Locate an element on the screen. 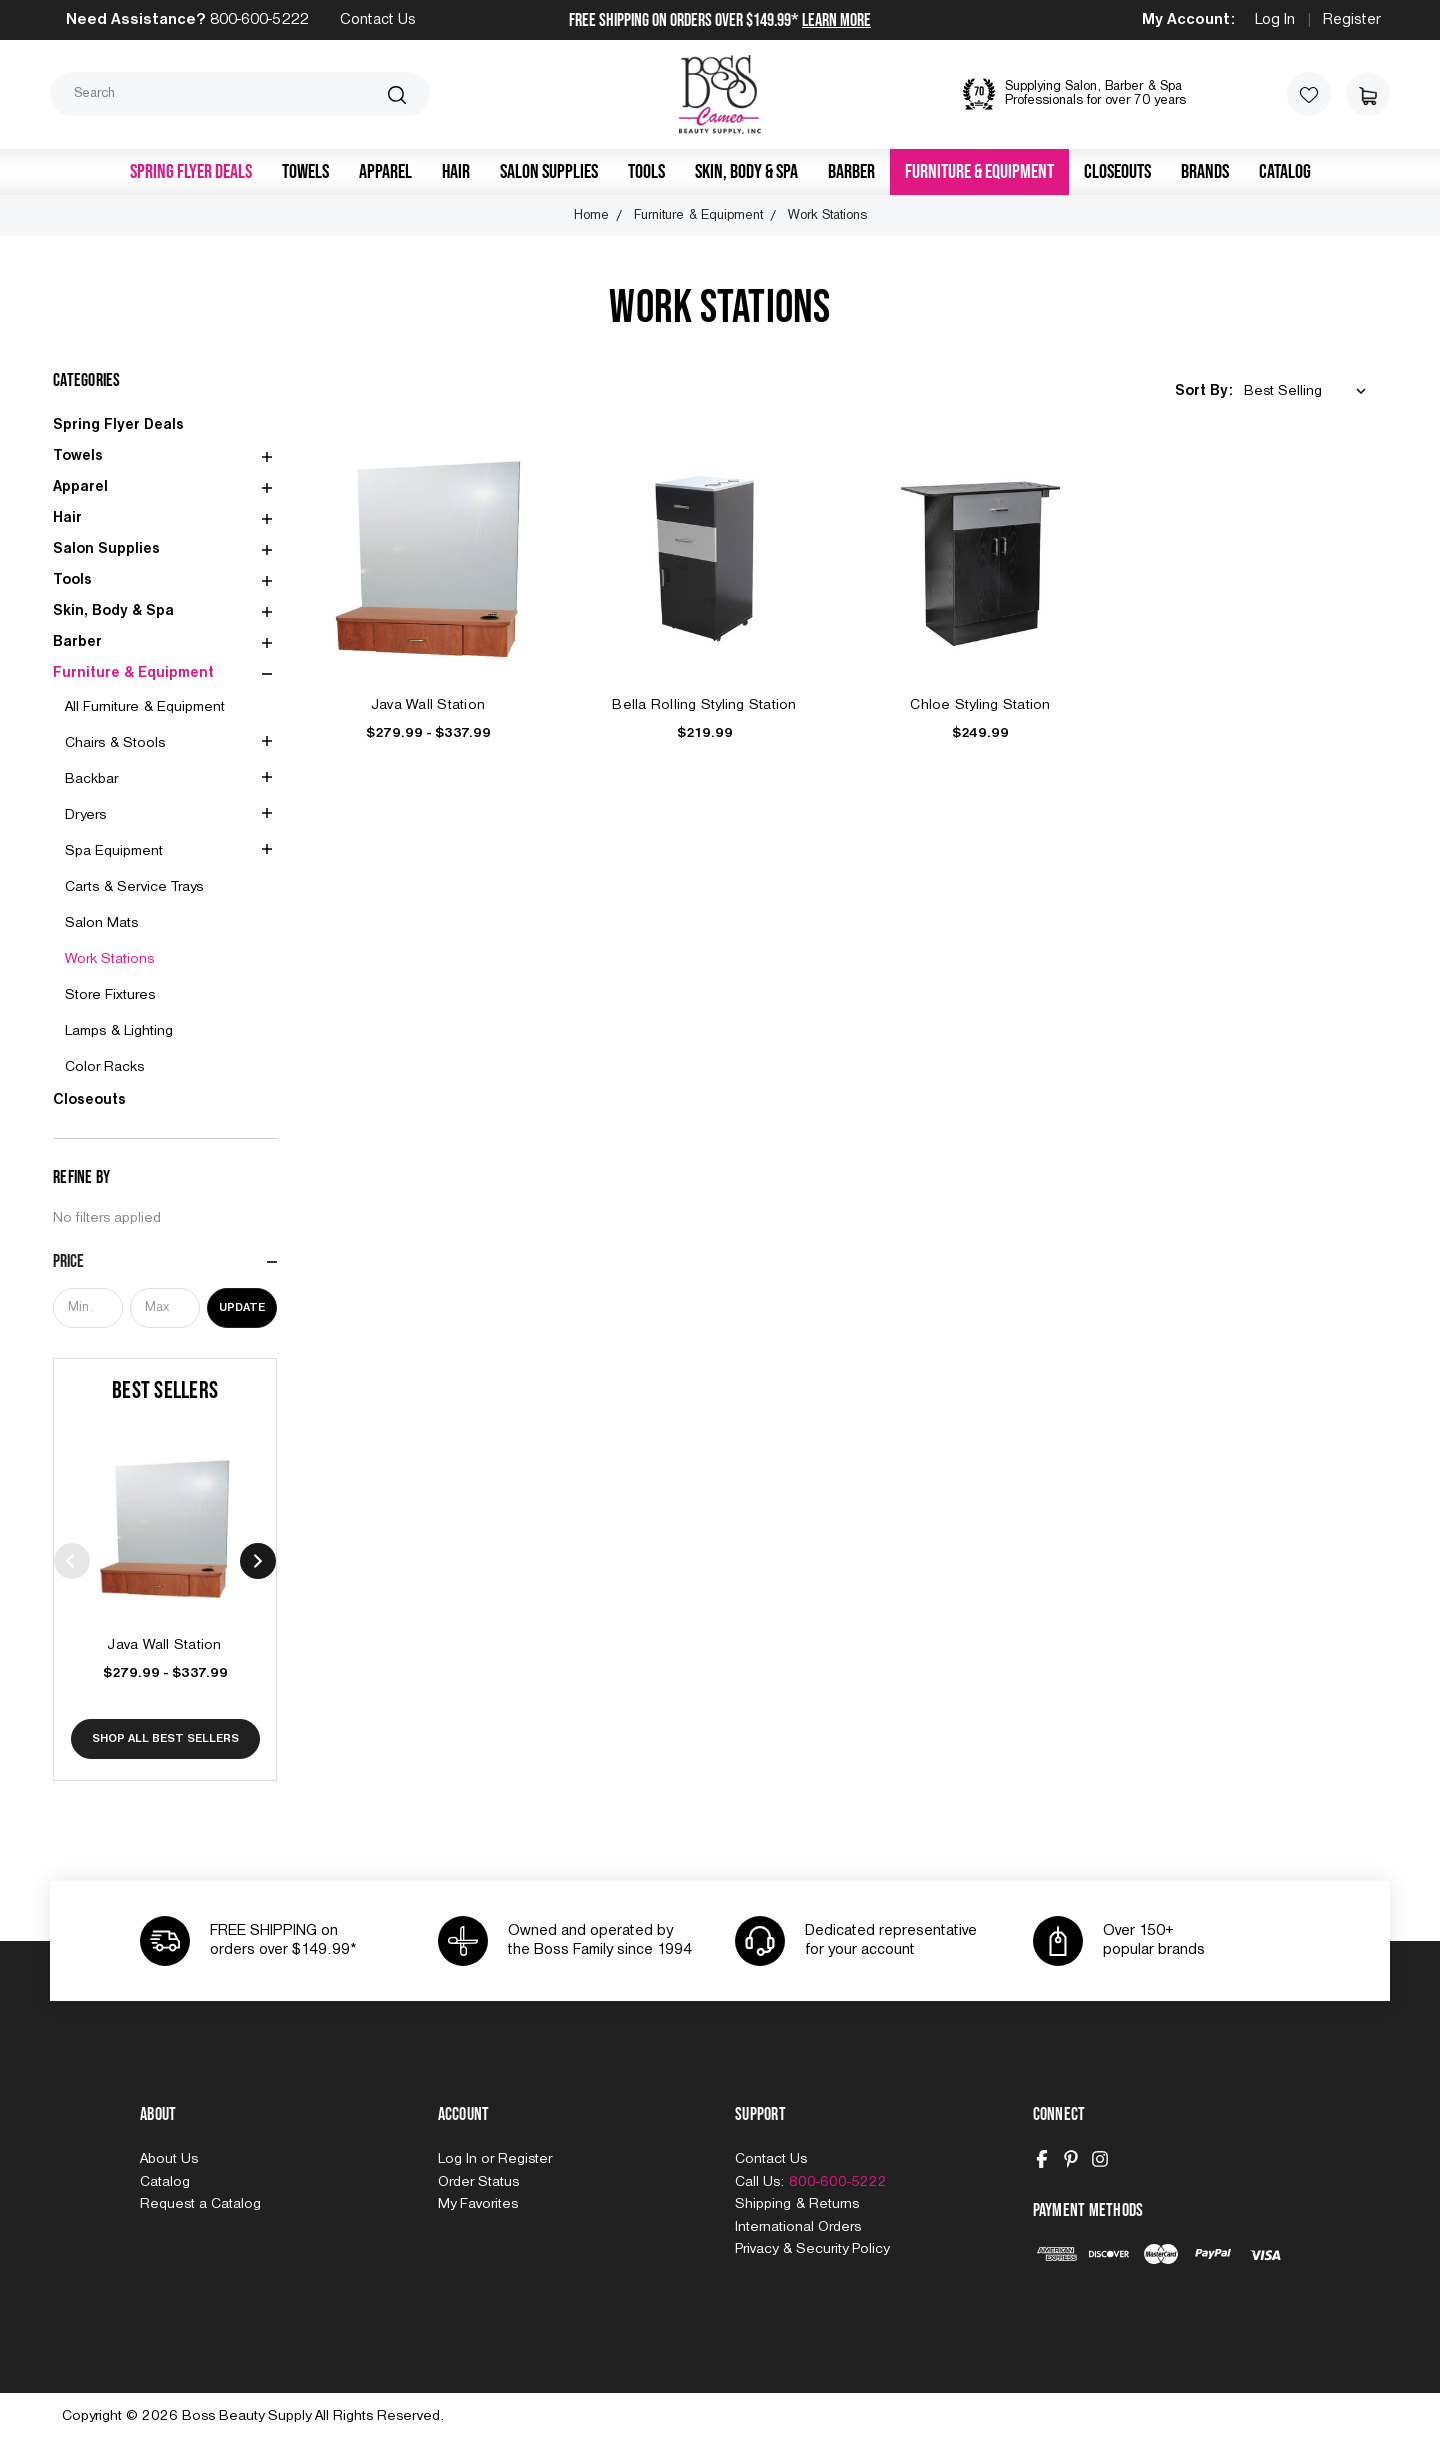 The image size is (1440, 2440). Java Wall Station [Java Wall Station, Price range from $279.99 to $337.99] is located at coordinates (164, 1645).